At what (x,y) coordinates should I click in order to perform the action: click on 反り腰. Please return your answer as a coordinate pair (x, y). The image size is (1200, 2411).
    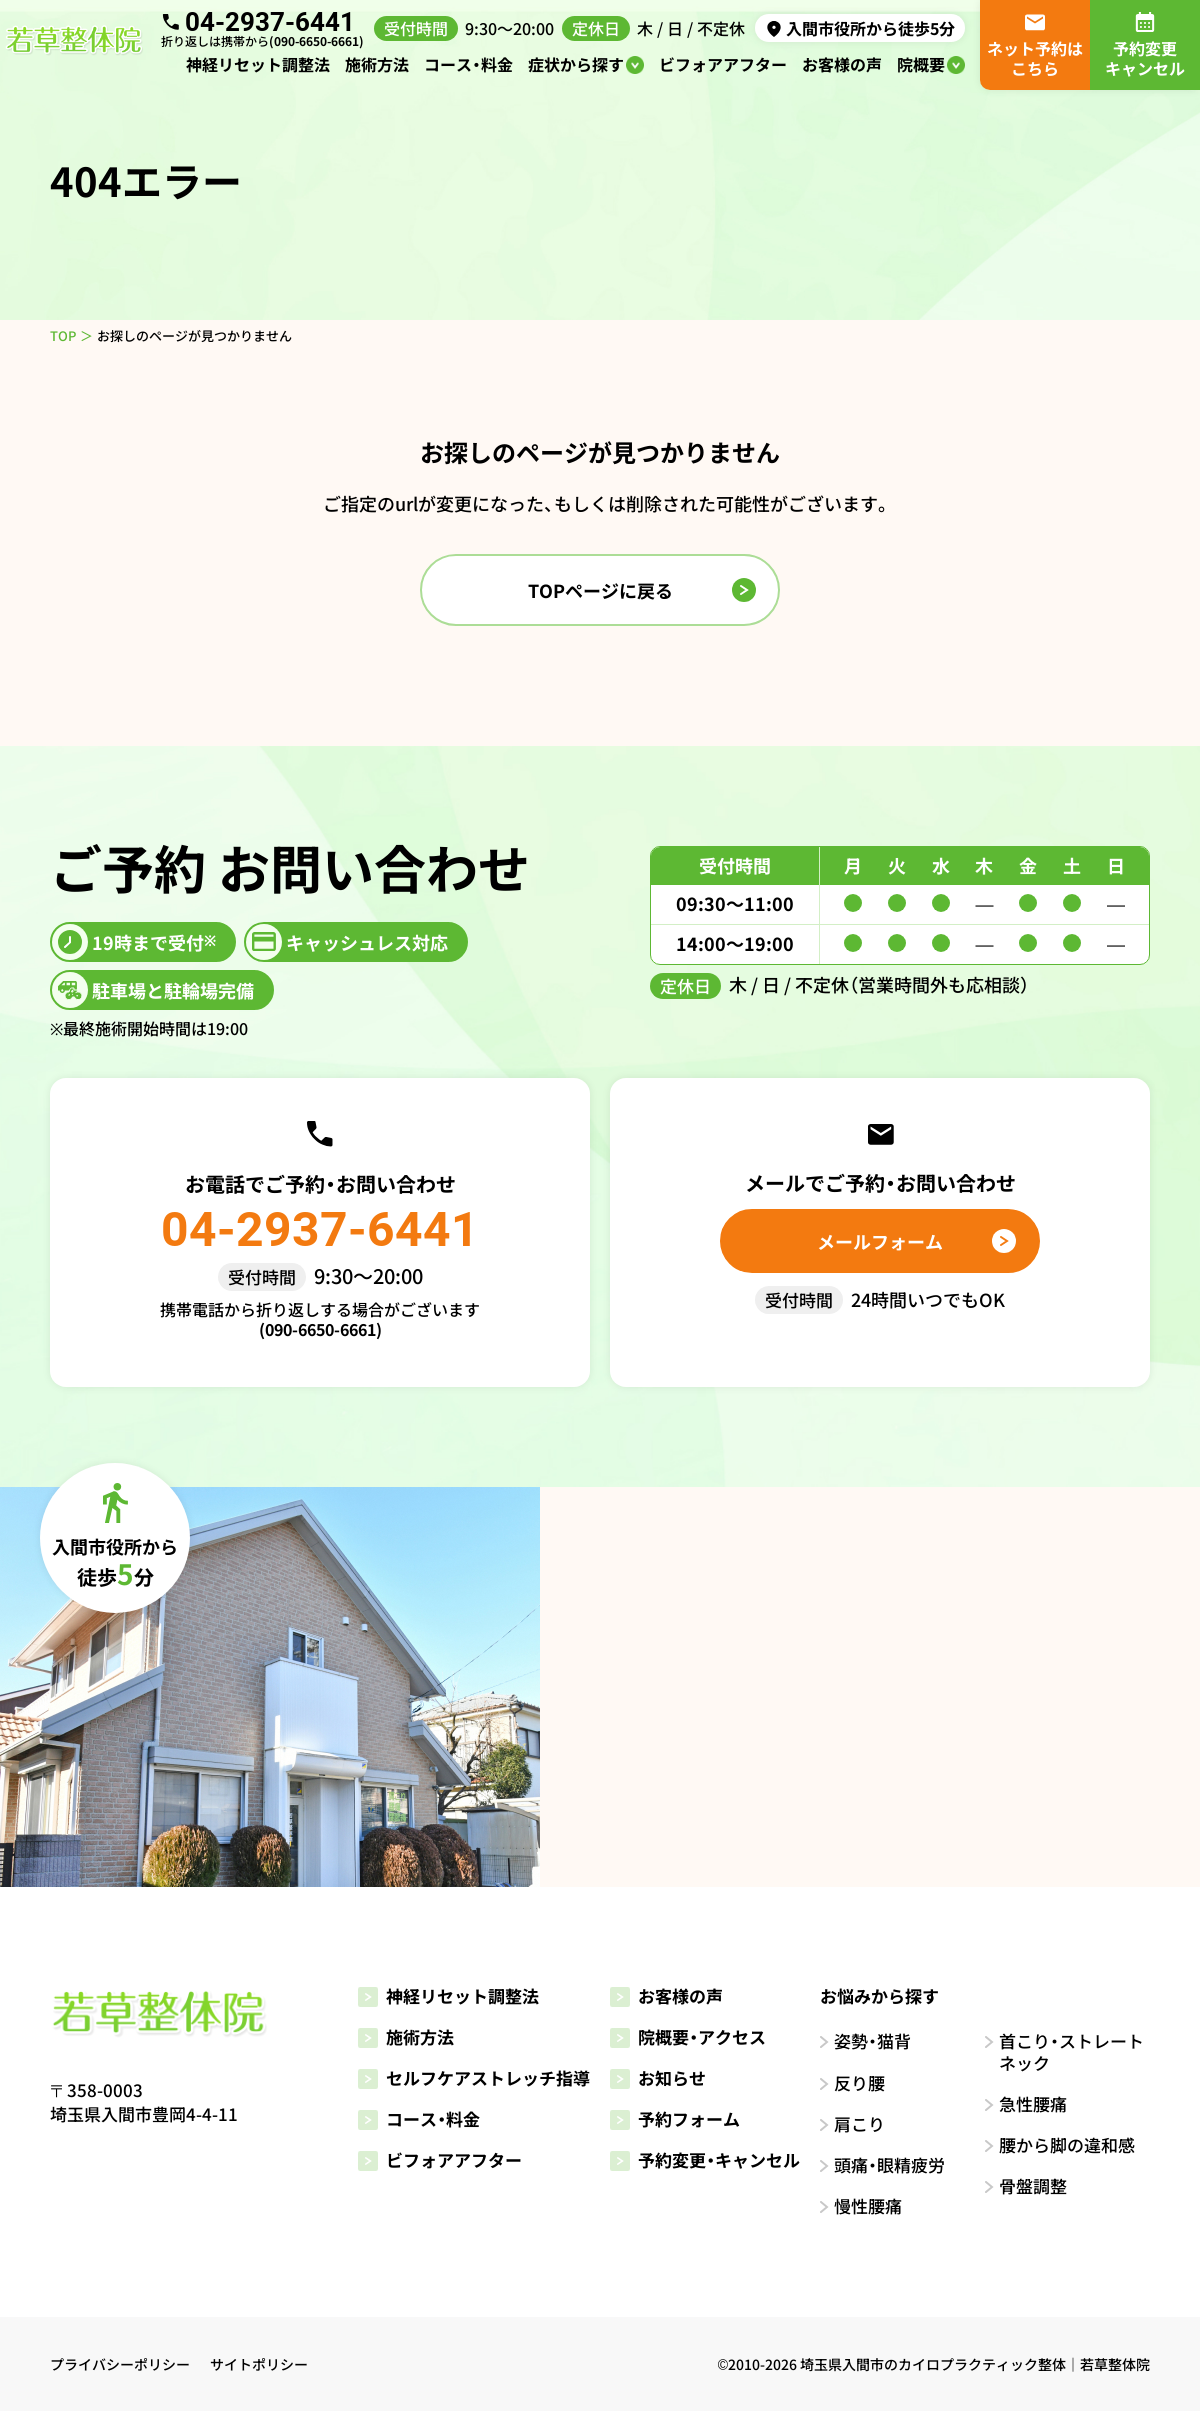
    Looking at the image, I should click on (859, 2082).